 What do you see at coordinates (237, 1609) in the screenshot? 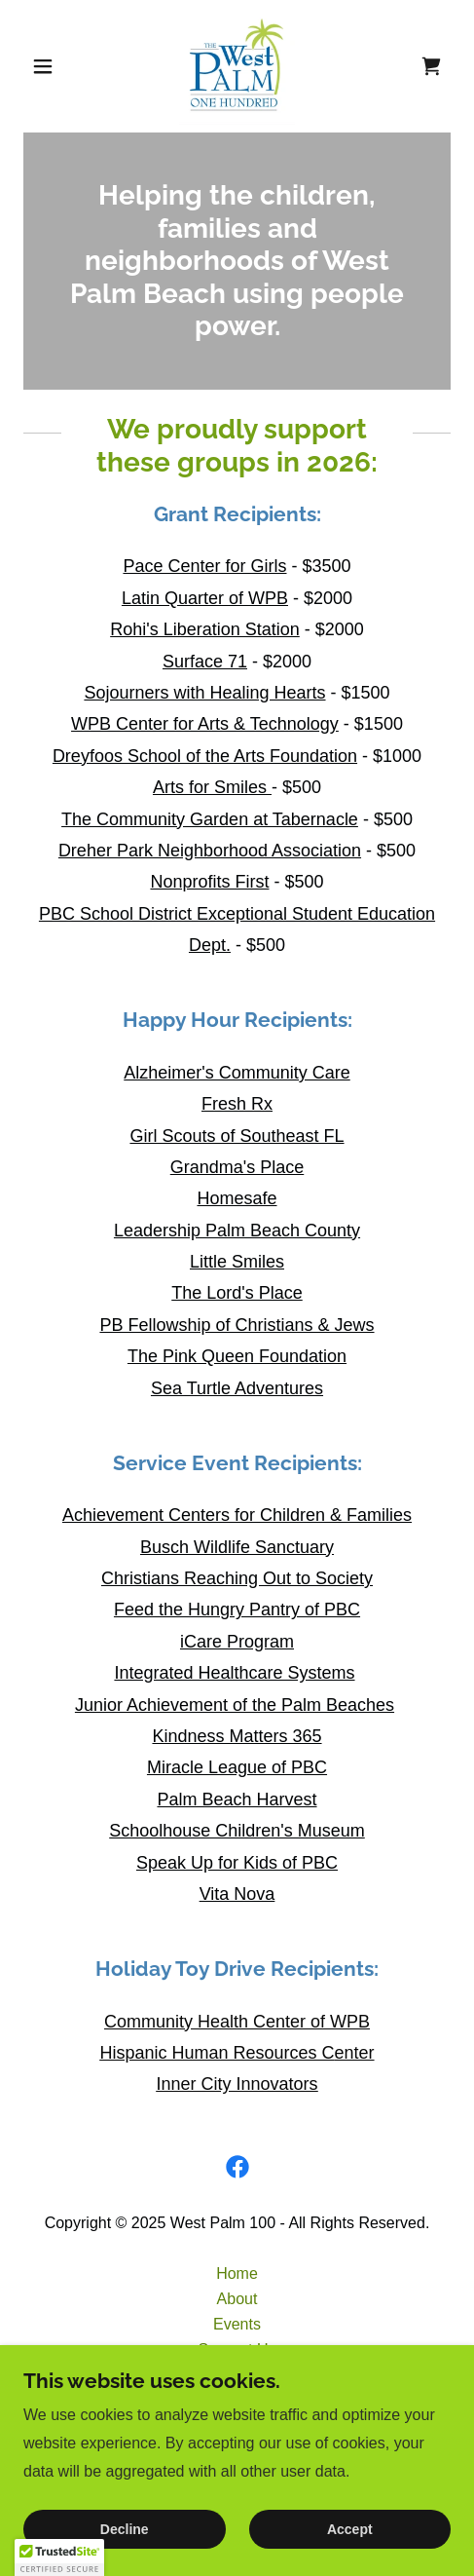
I see `Feed the Hungry Pantry of PBC` at bounding box center [237, 1609].